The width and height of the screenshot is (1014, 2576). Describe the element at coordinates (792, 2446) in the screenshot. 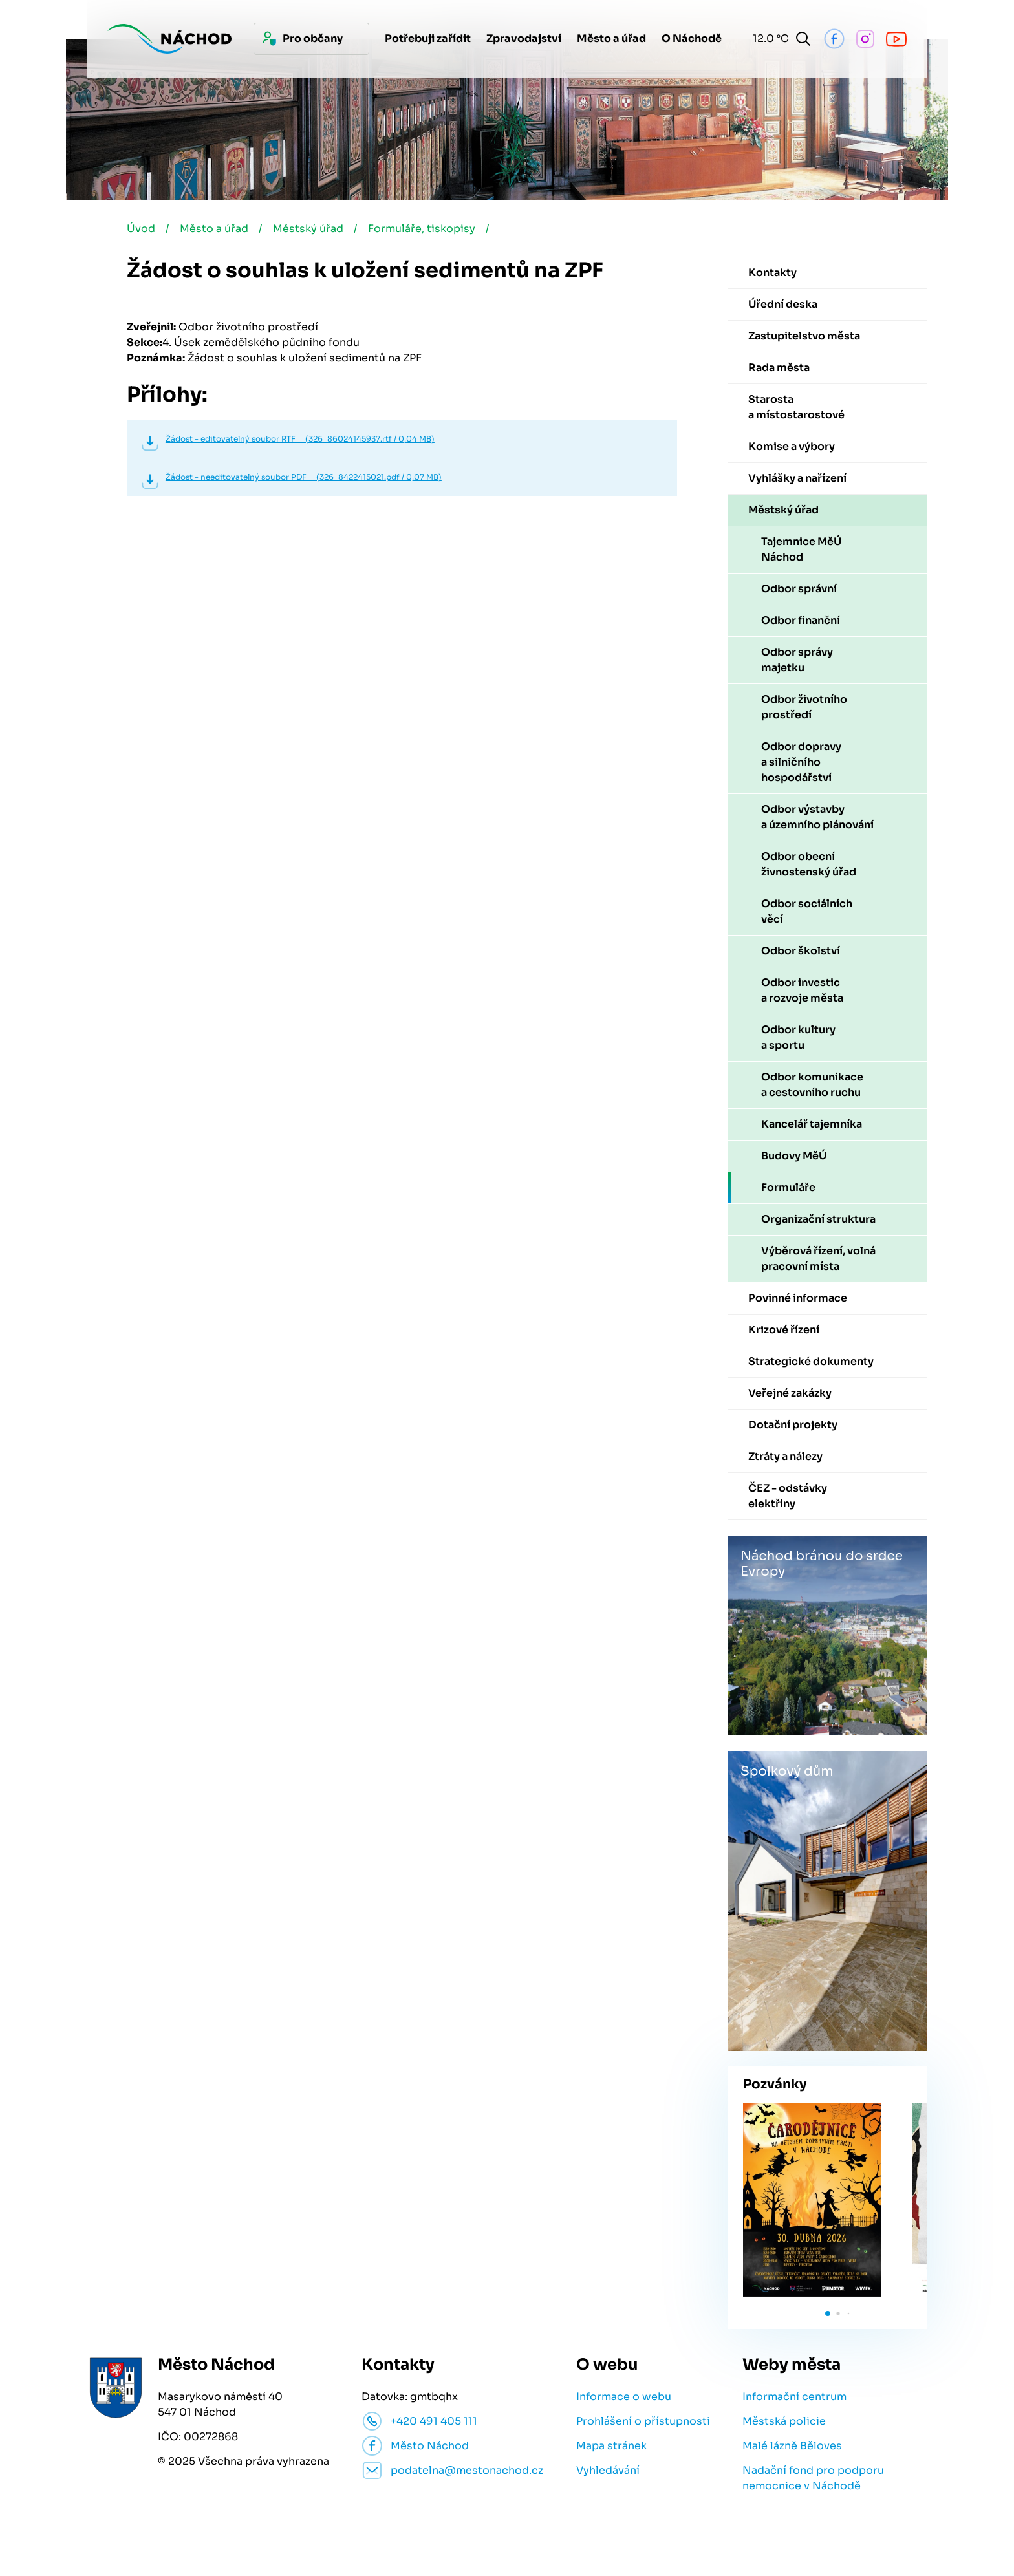

I see `Malé lázně Běloves` at that location.